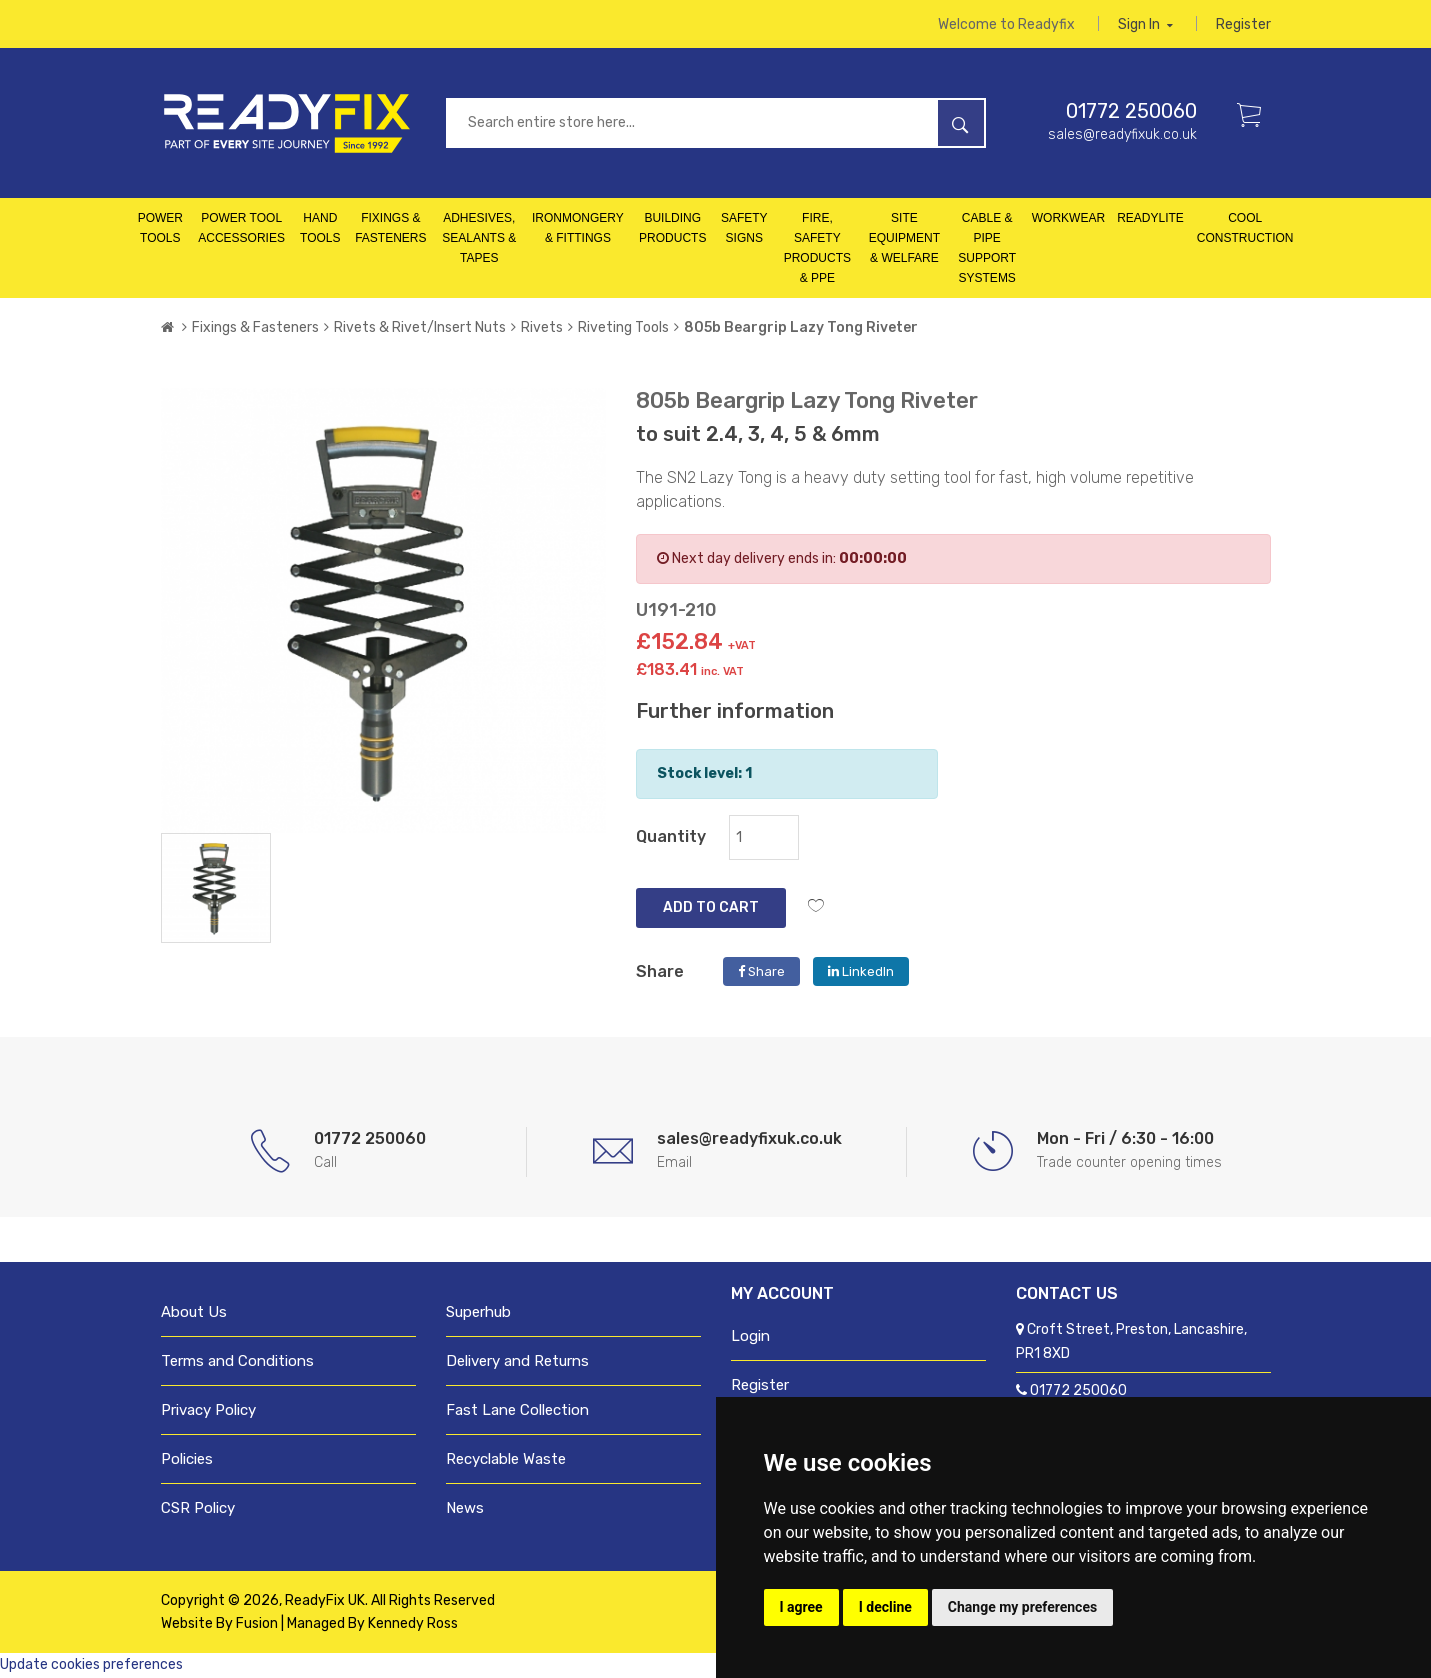 The height and width of the screenshot is (1678, 1431). What do you see at coordinates (1131, 112) in the screenshot?
I see `01772 250060` at bounding box center [1131, 112].